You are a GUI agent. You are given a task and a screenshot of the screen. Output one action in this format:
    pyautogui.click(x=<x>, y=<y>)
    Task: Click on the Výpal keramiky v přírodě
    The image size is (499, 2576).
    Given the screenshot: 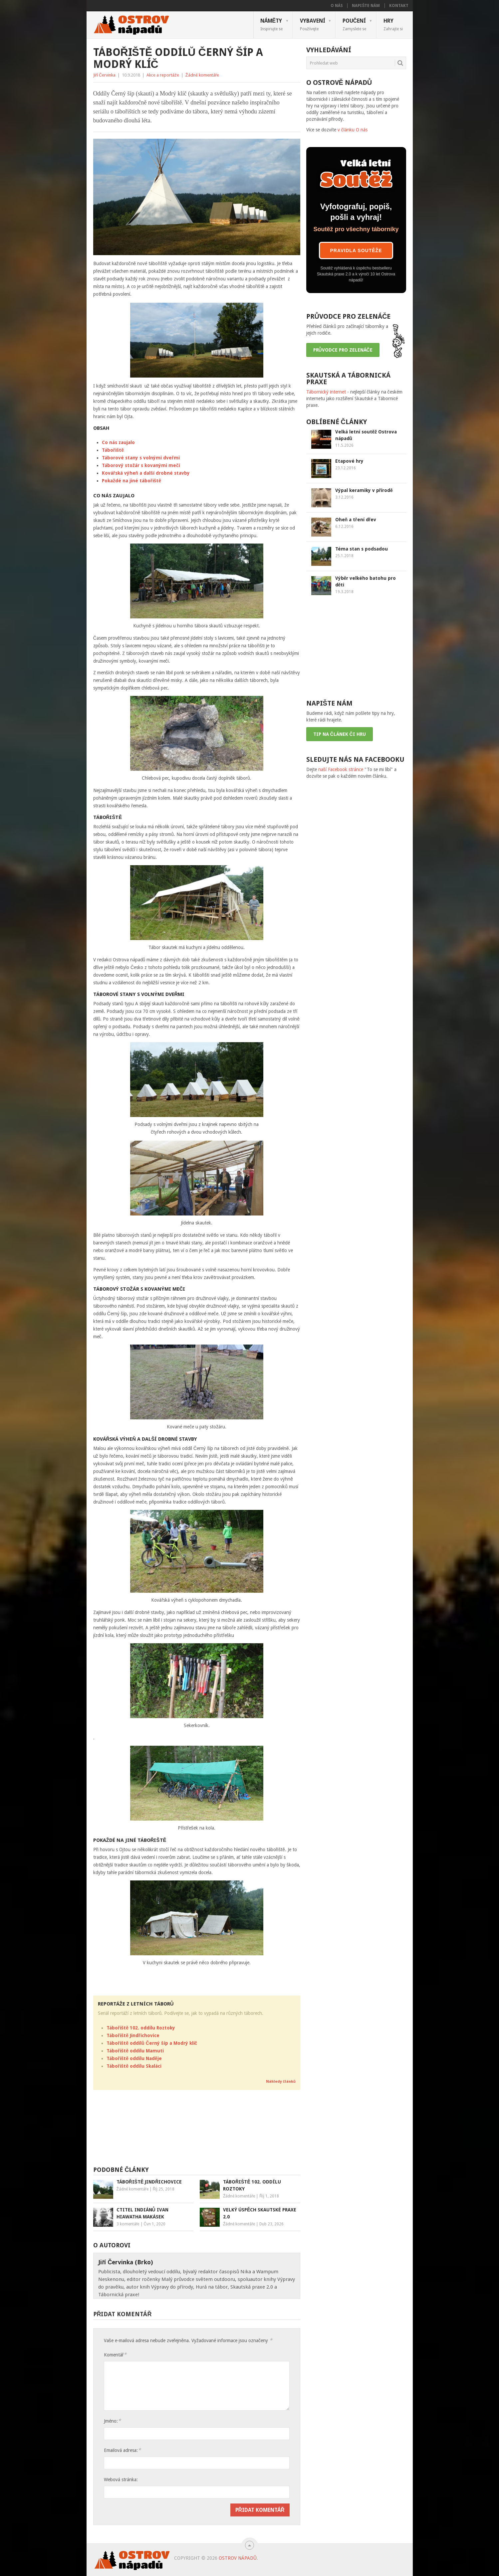 What is the action you would take?
    pyautogui.click(x=364, y=490)
    